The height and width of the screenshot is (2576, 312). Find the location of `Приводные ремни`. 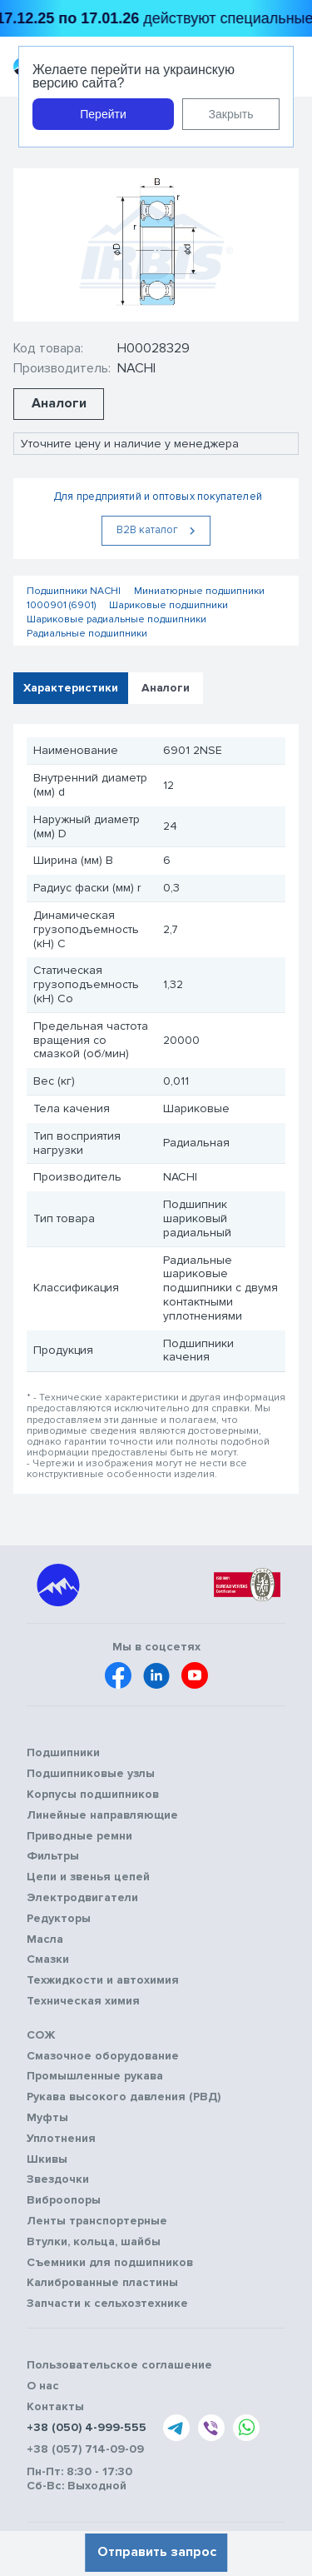

Приводные ремни is located at coordinates (79, 1836).